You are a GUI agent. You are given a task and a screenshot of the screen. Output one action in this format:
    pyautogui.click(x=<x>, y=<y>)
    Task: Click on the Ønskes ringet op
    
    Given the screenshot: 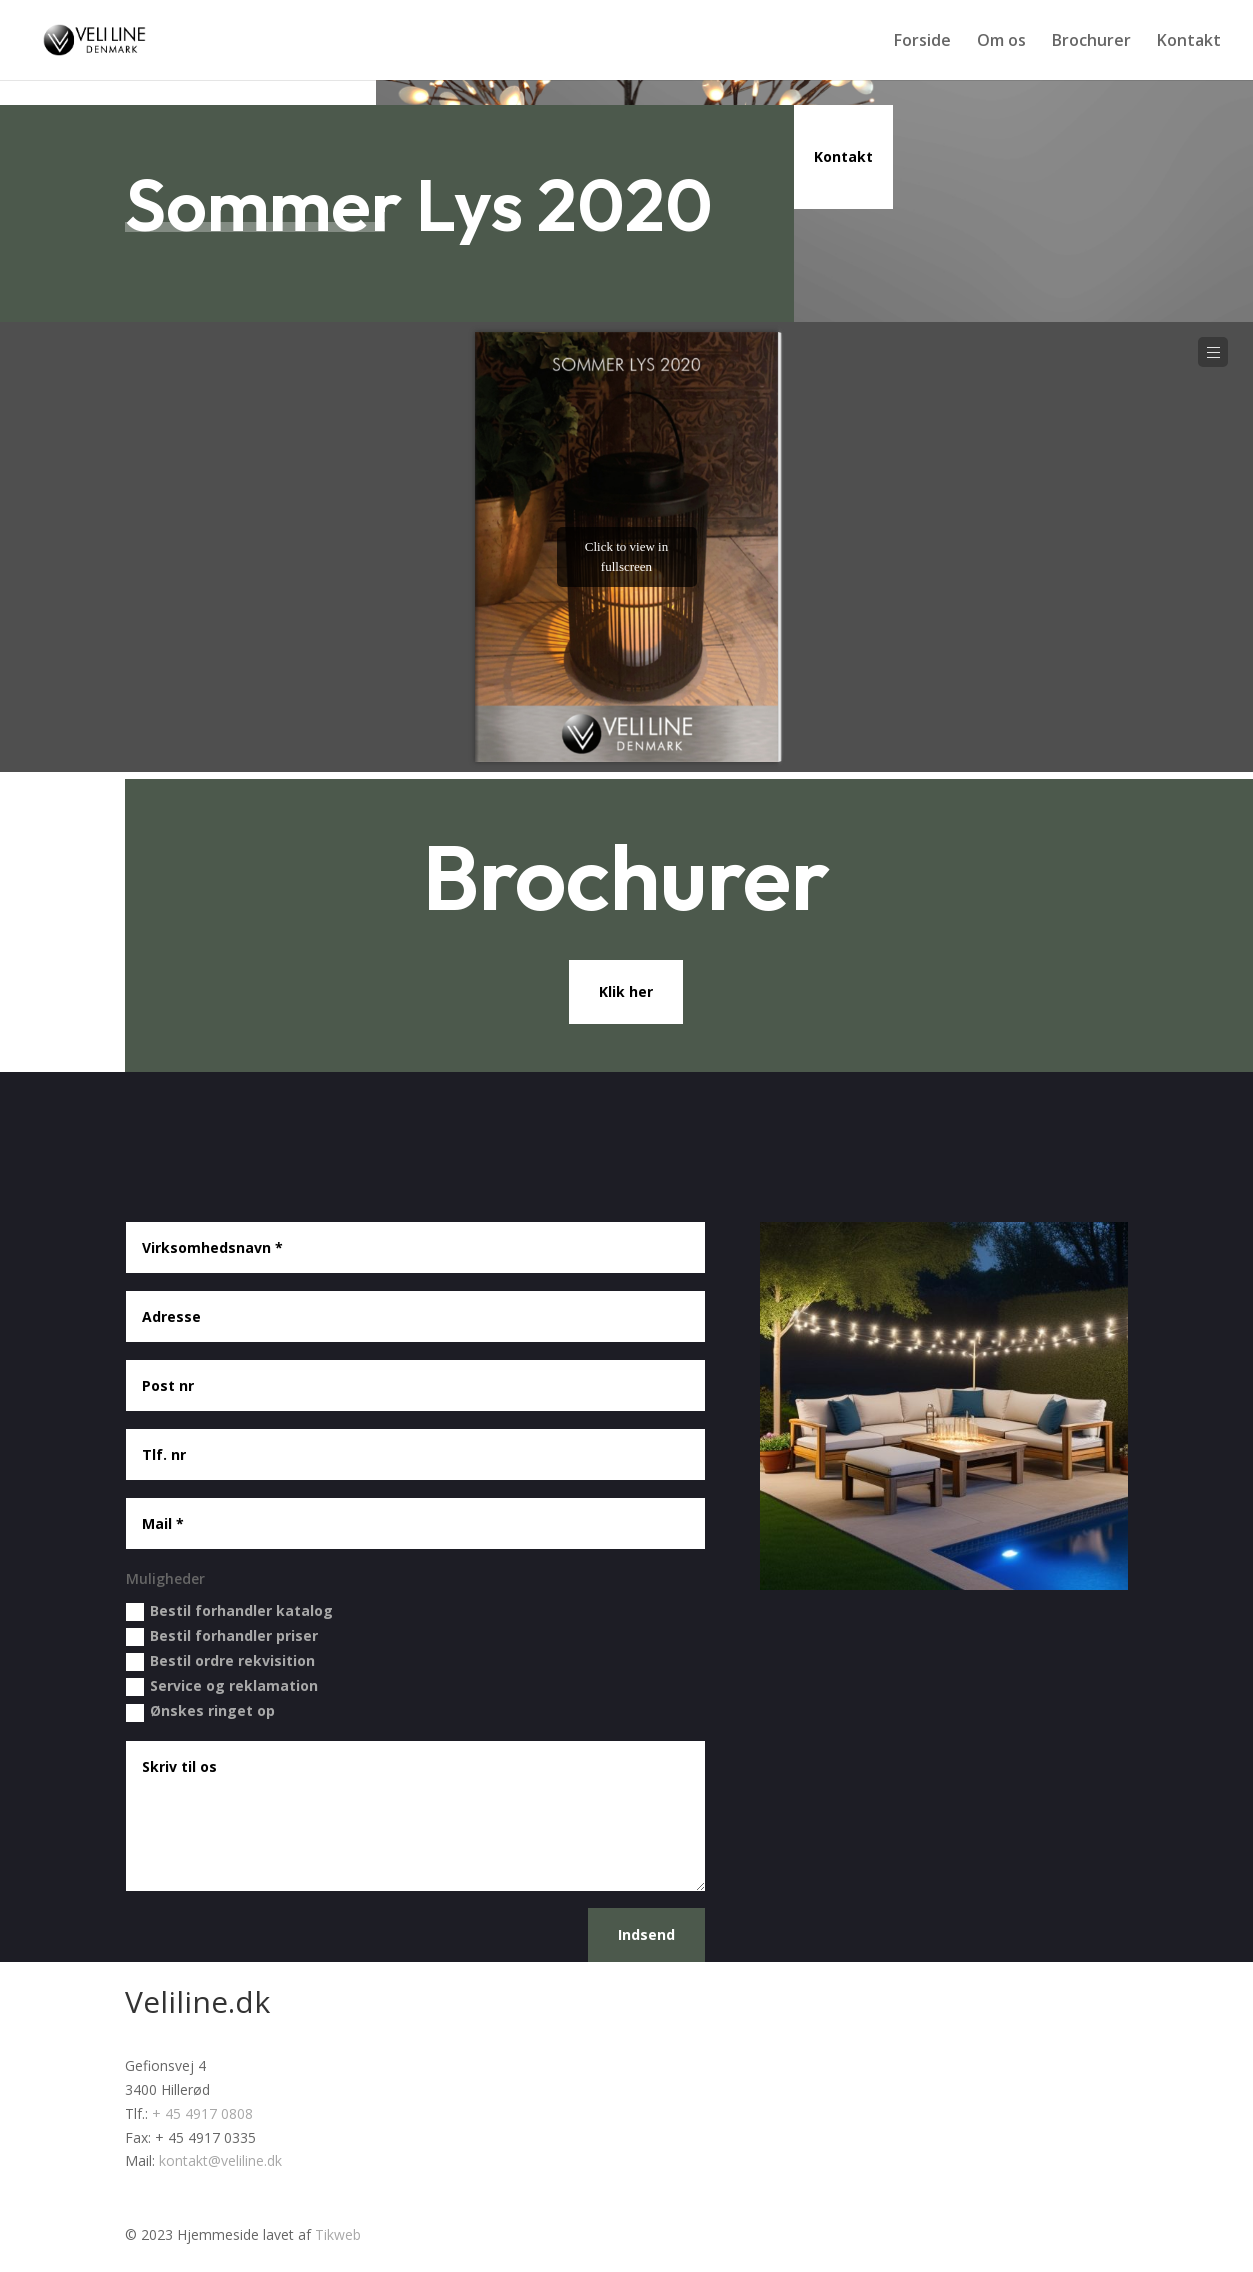 What is the action you would take?
    pyautogui.click(x=200, y=1711)
    